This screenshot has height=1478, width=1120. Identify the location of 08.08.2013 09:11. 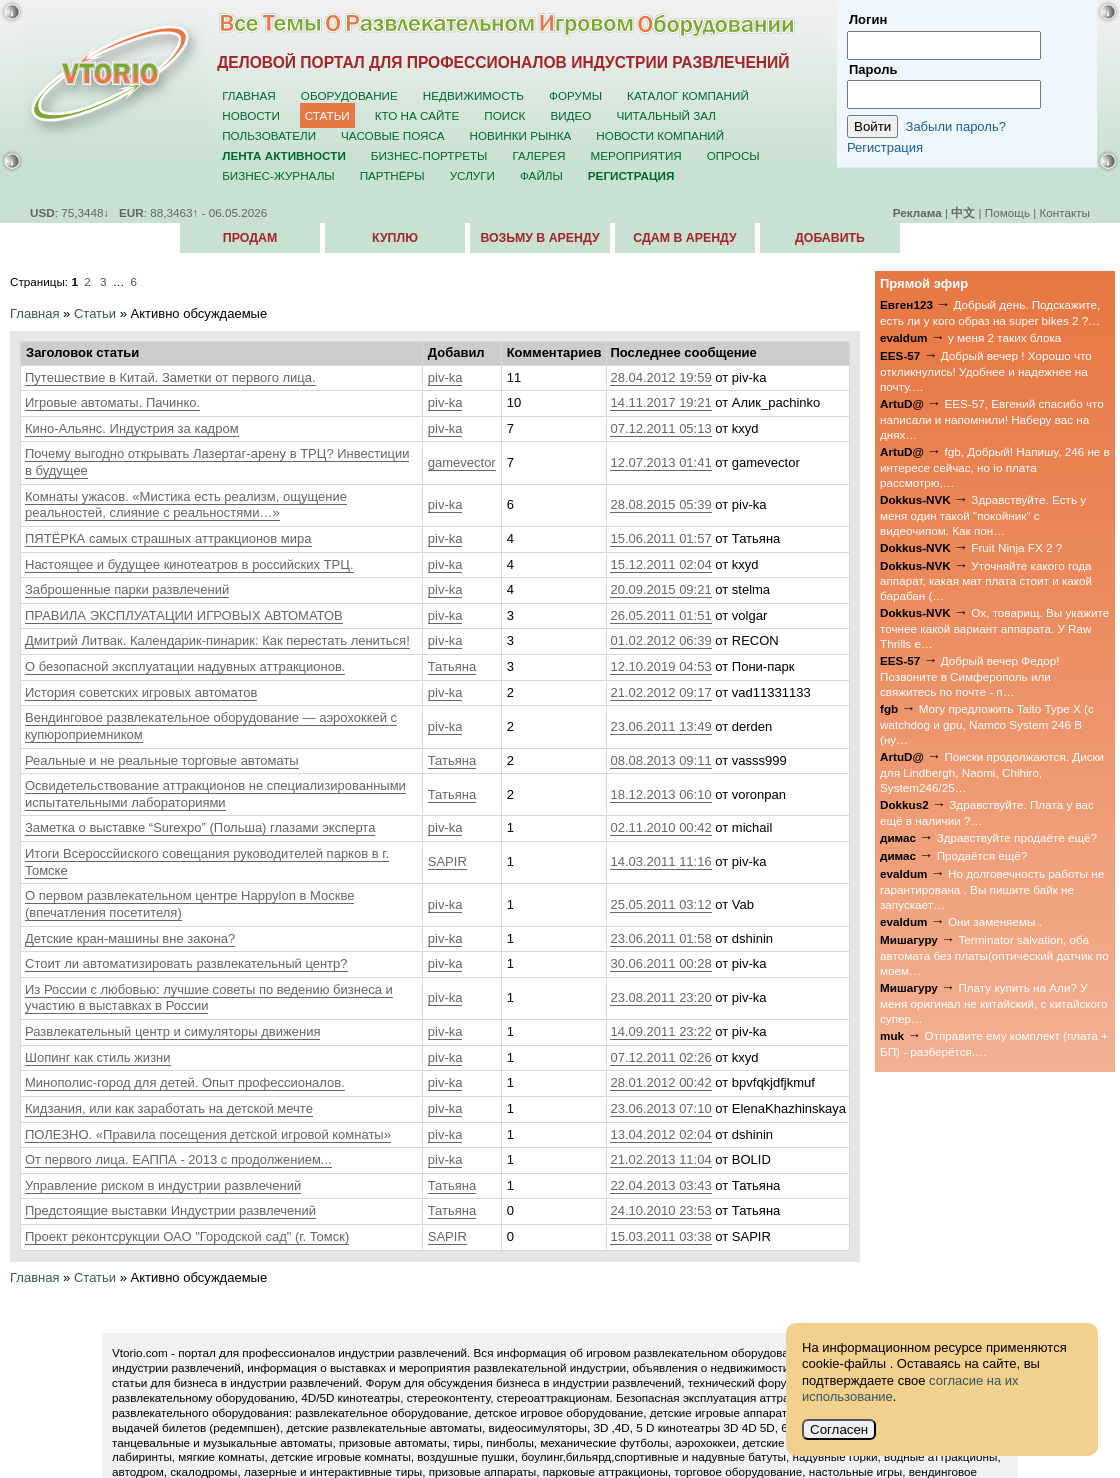
(660, 760).